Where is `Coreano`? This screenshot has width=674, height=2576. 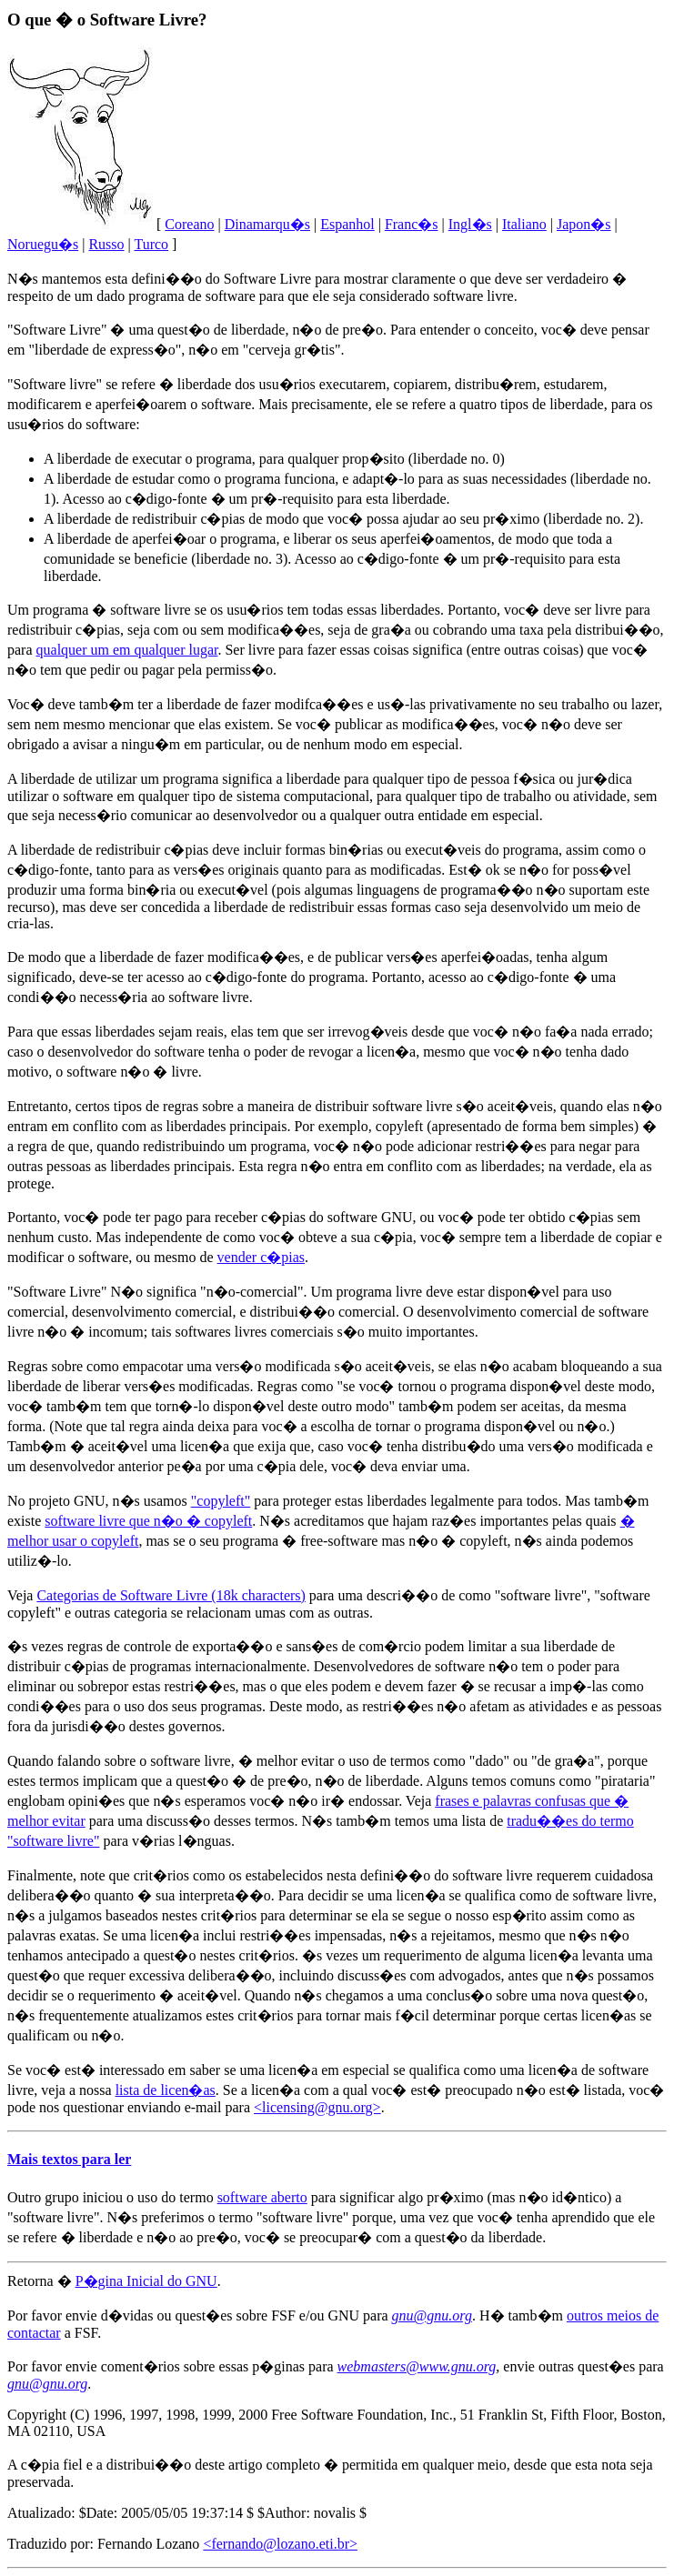
Coreano is located at coordinates (189, 224).